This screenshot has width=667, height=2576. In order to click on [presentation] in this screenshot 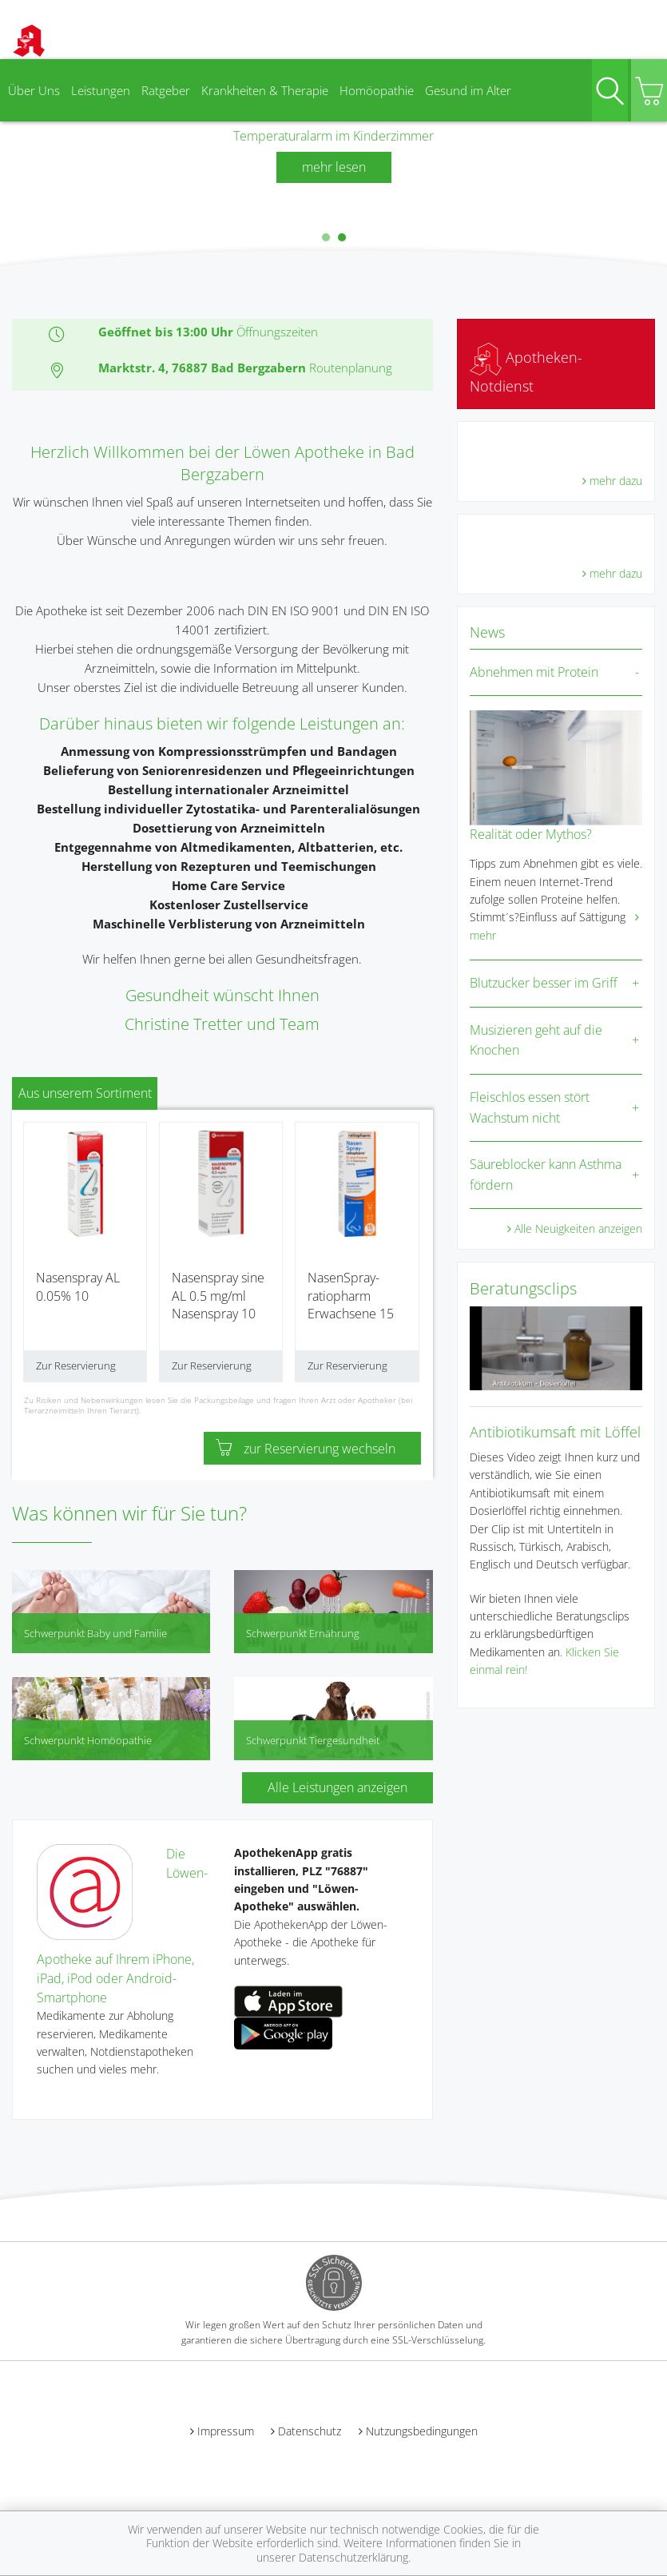, I will do `click(10, 164)`.